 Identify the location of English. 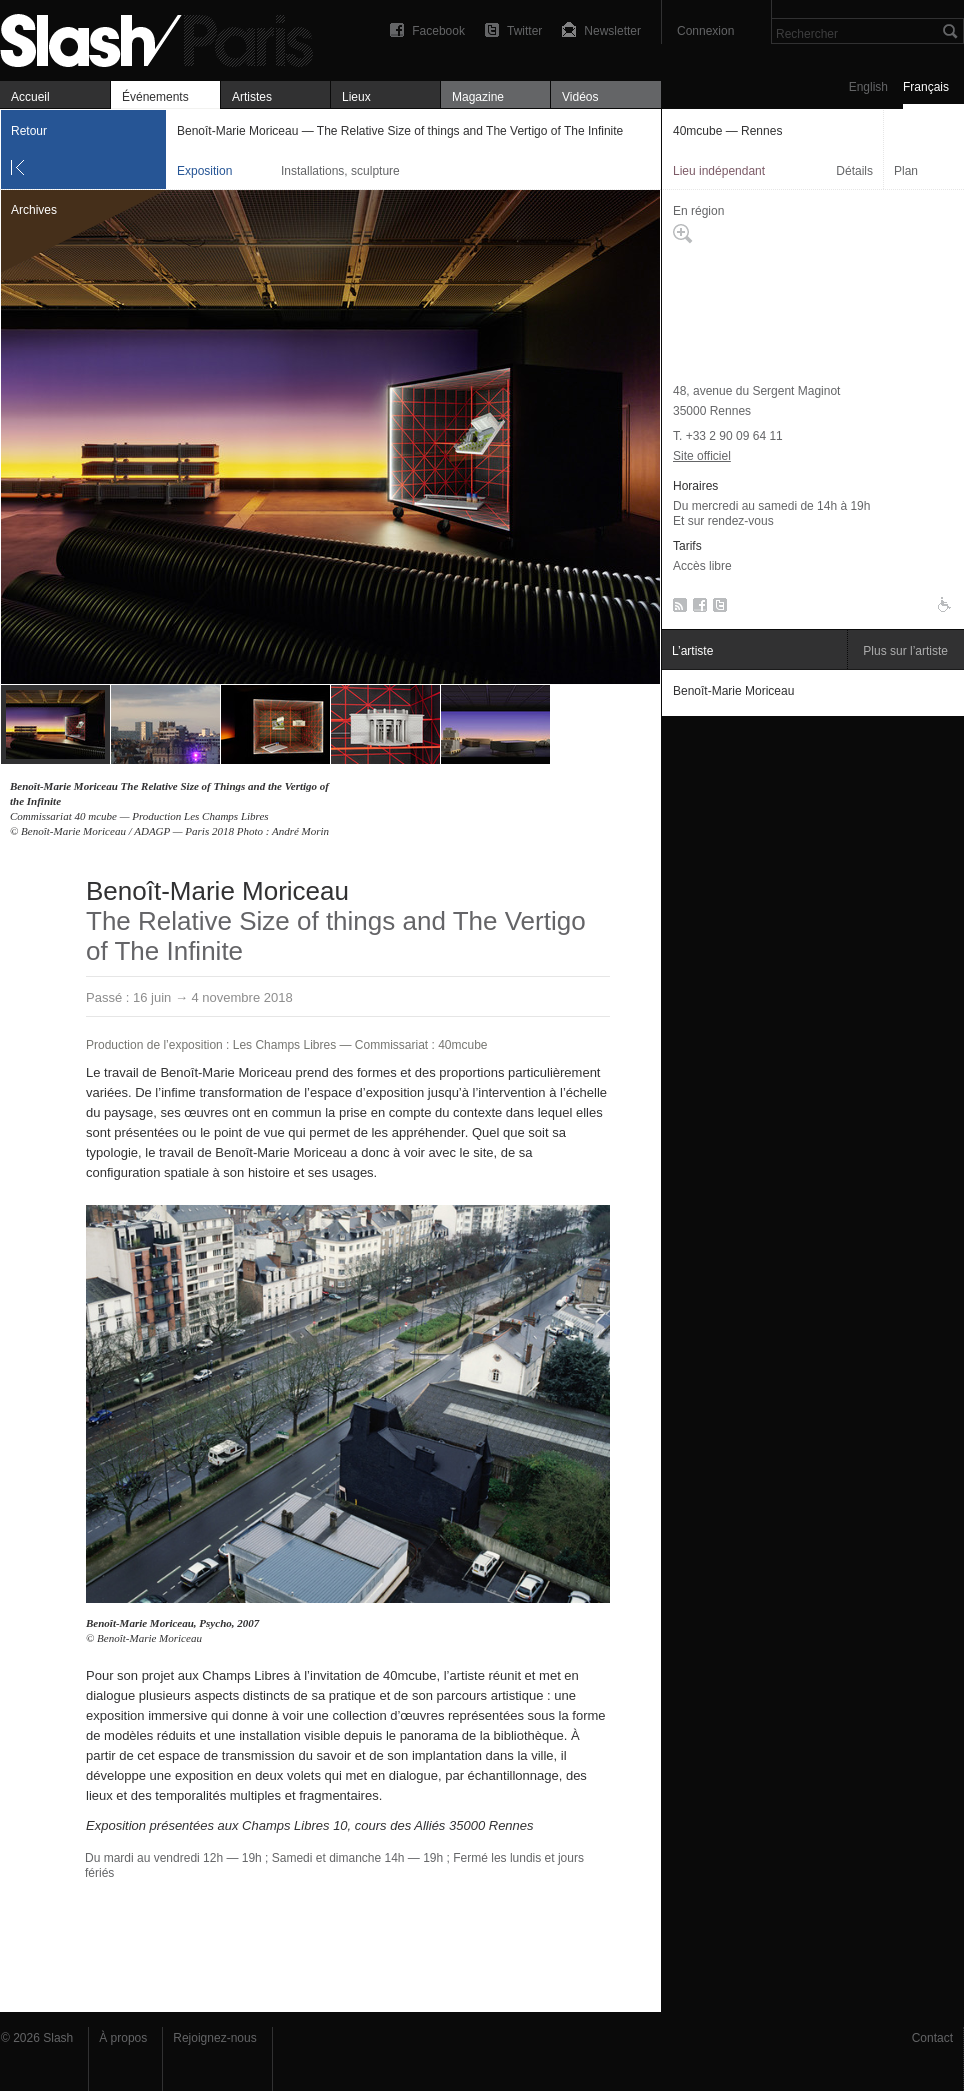
(868, 87).